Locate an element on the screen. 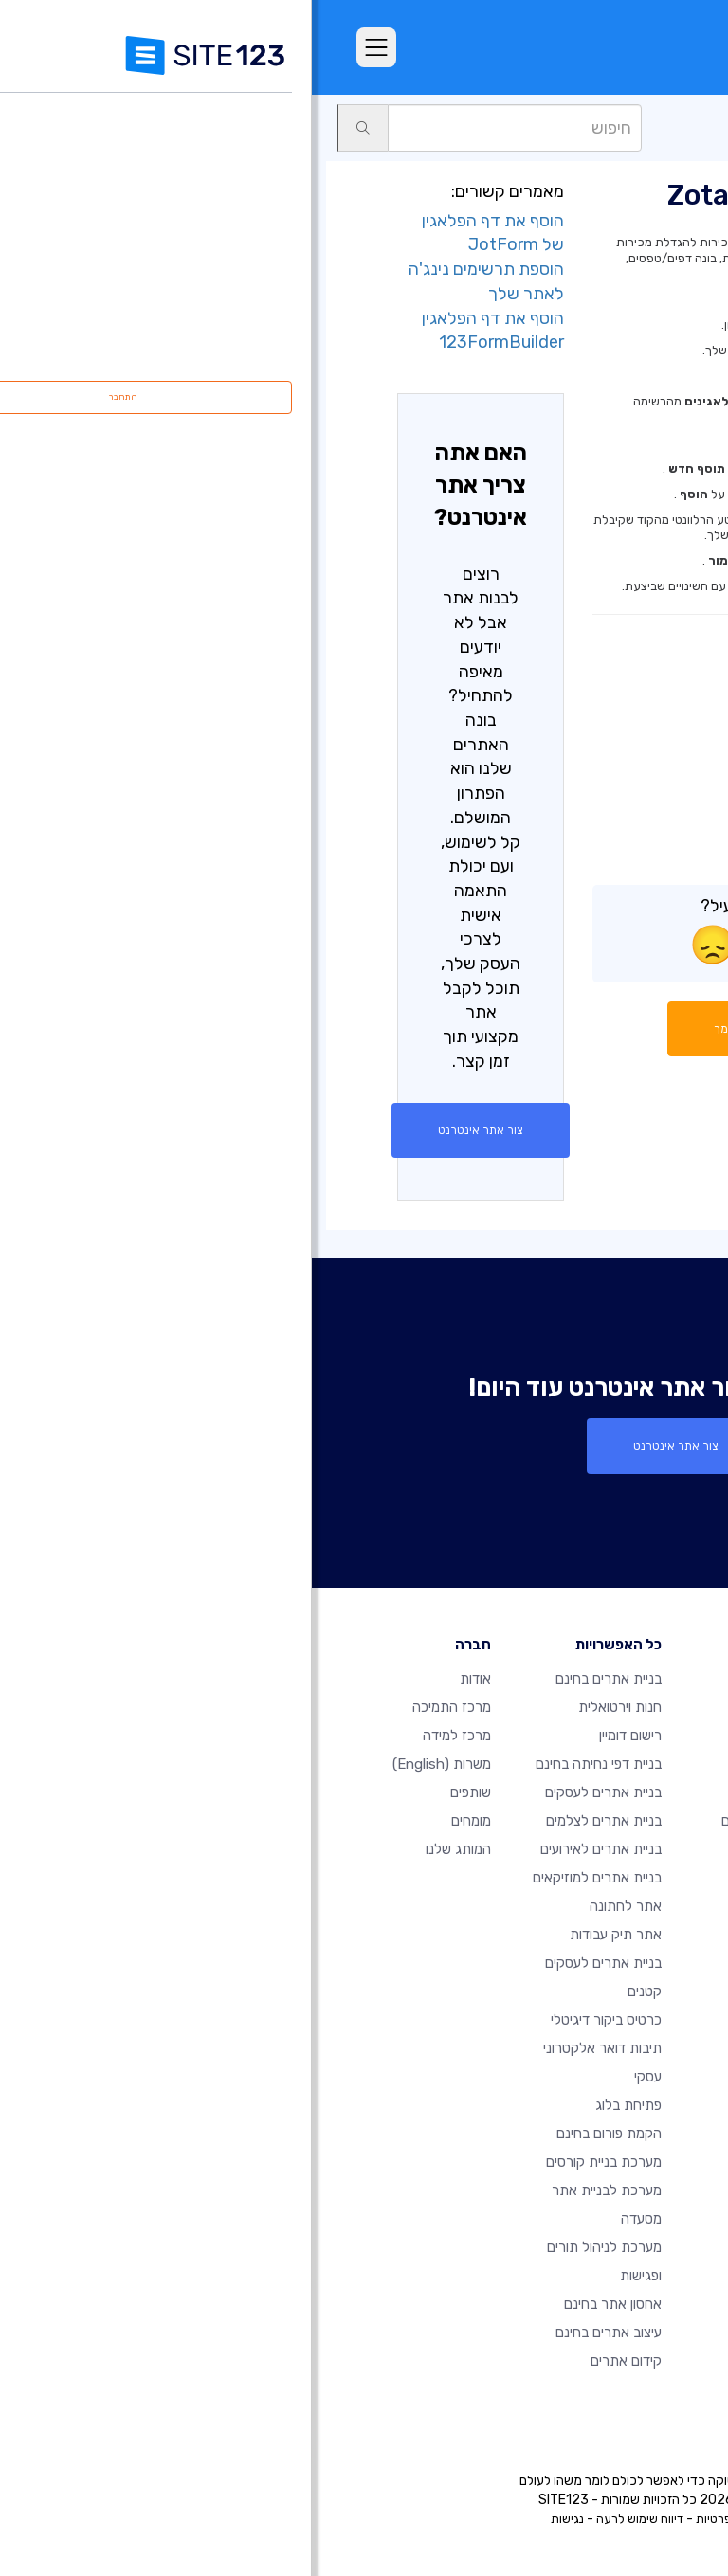  אתר לחתונה is located at coordinates (314, 1906).